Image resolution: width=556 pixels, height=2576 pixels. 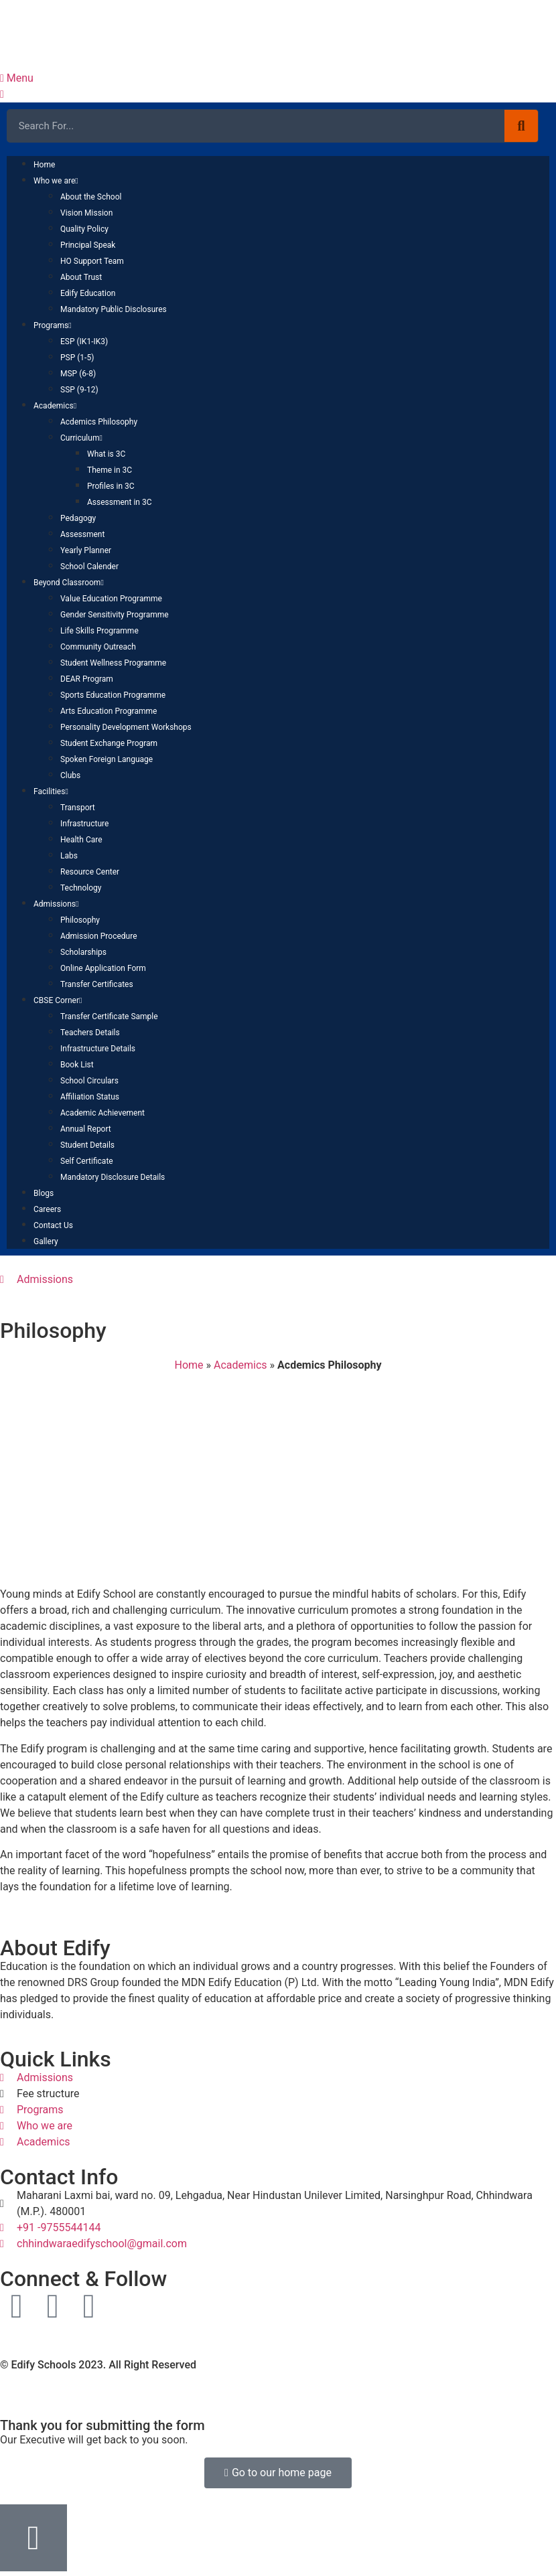 What do you see at coordinates (47, 1209) in the screenshot?
I see `Careers` at bounding box center [47, 1209].